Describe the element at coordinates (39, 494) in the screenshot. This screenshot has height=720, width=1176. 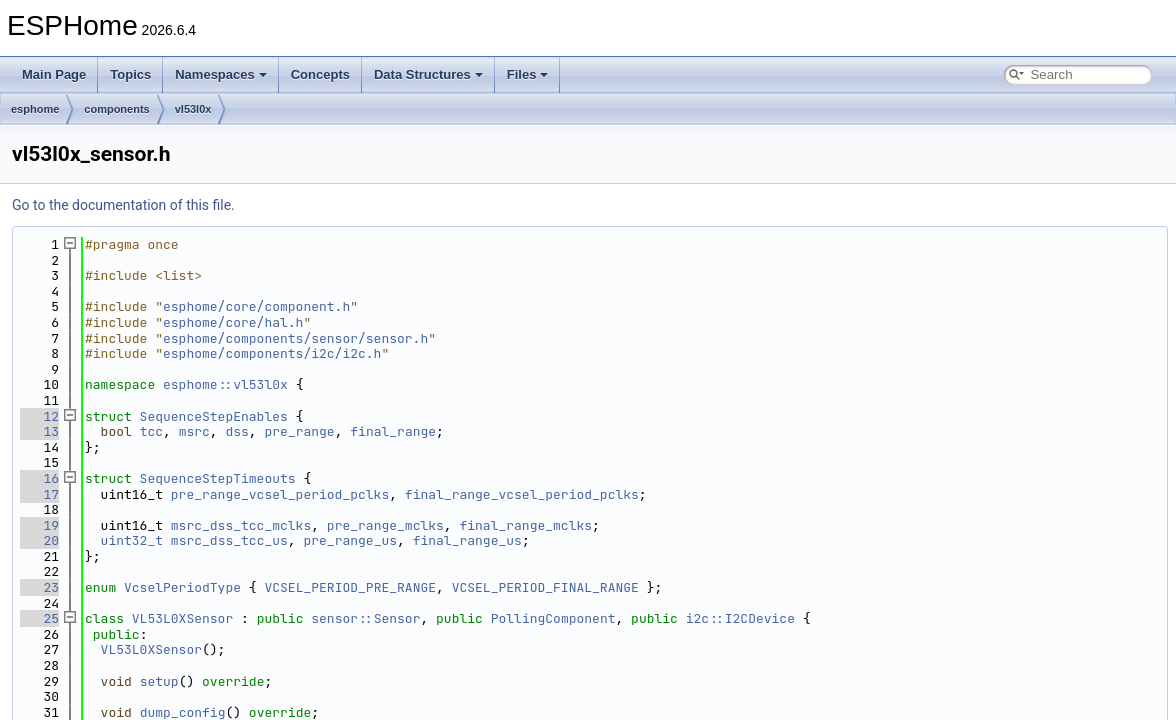
I see `17` at that location.